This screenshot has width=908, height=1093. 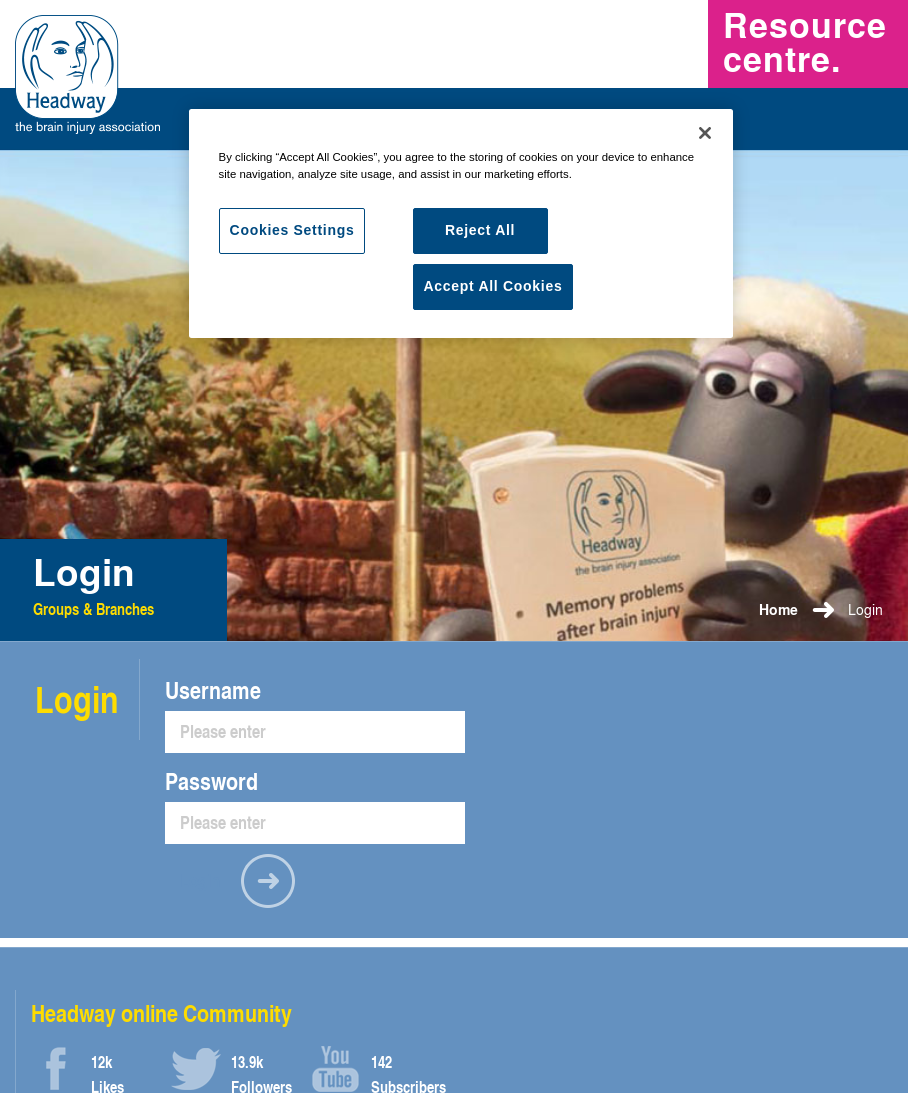 I want to click on Home, so click(x=778, y=609).